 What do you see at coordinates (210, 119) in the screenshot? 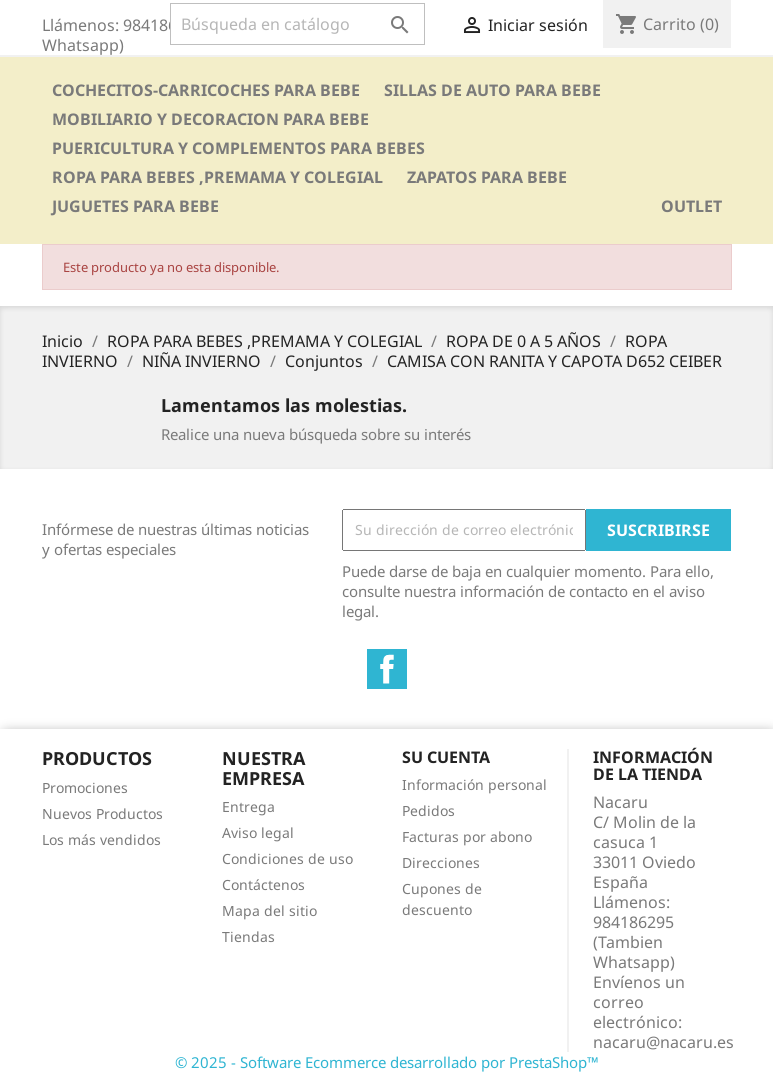
I see `MOBILIARIO Y DECORACION PARA BEBE` at bounding box center [210, 119].